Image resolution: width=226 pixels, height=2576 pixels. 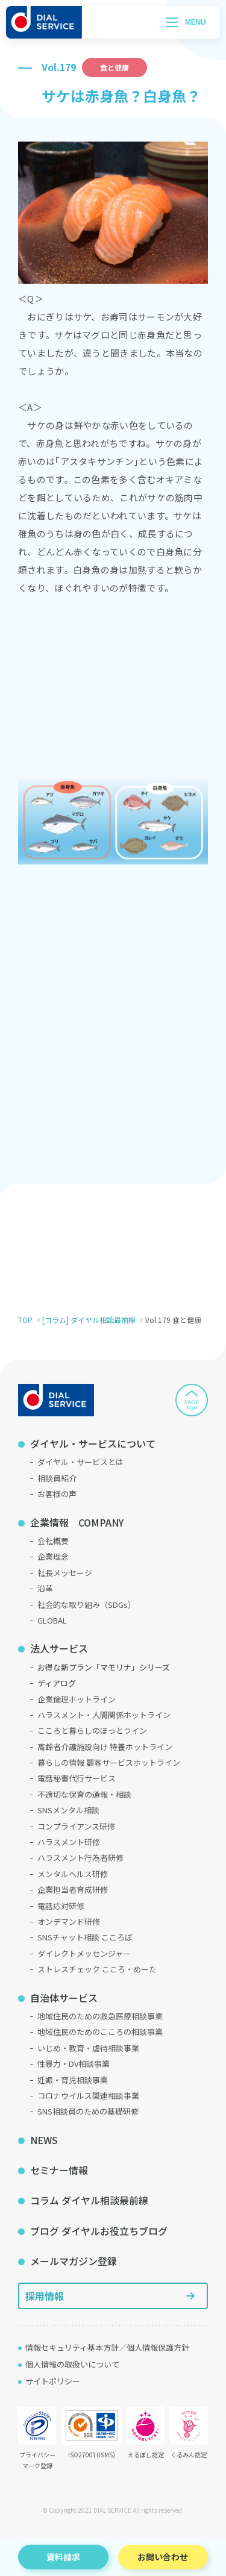 I want to click on 情報セキュリティ基本方針／個人情報保護方針, so click(x=107, y=2347).